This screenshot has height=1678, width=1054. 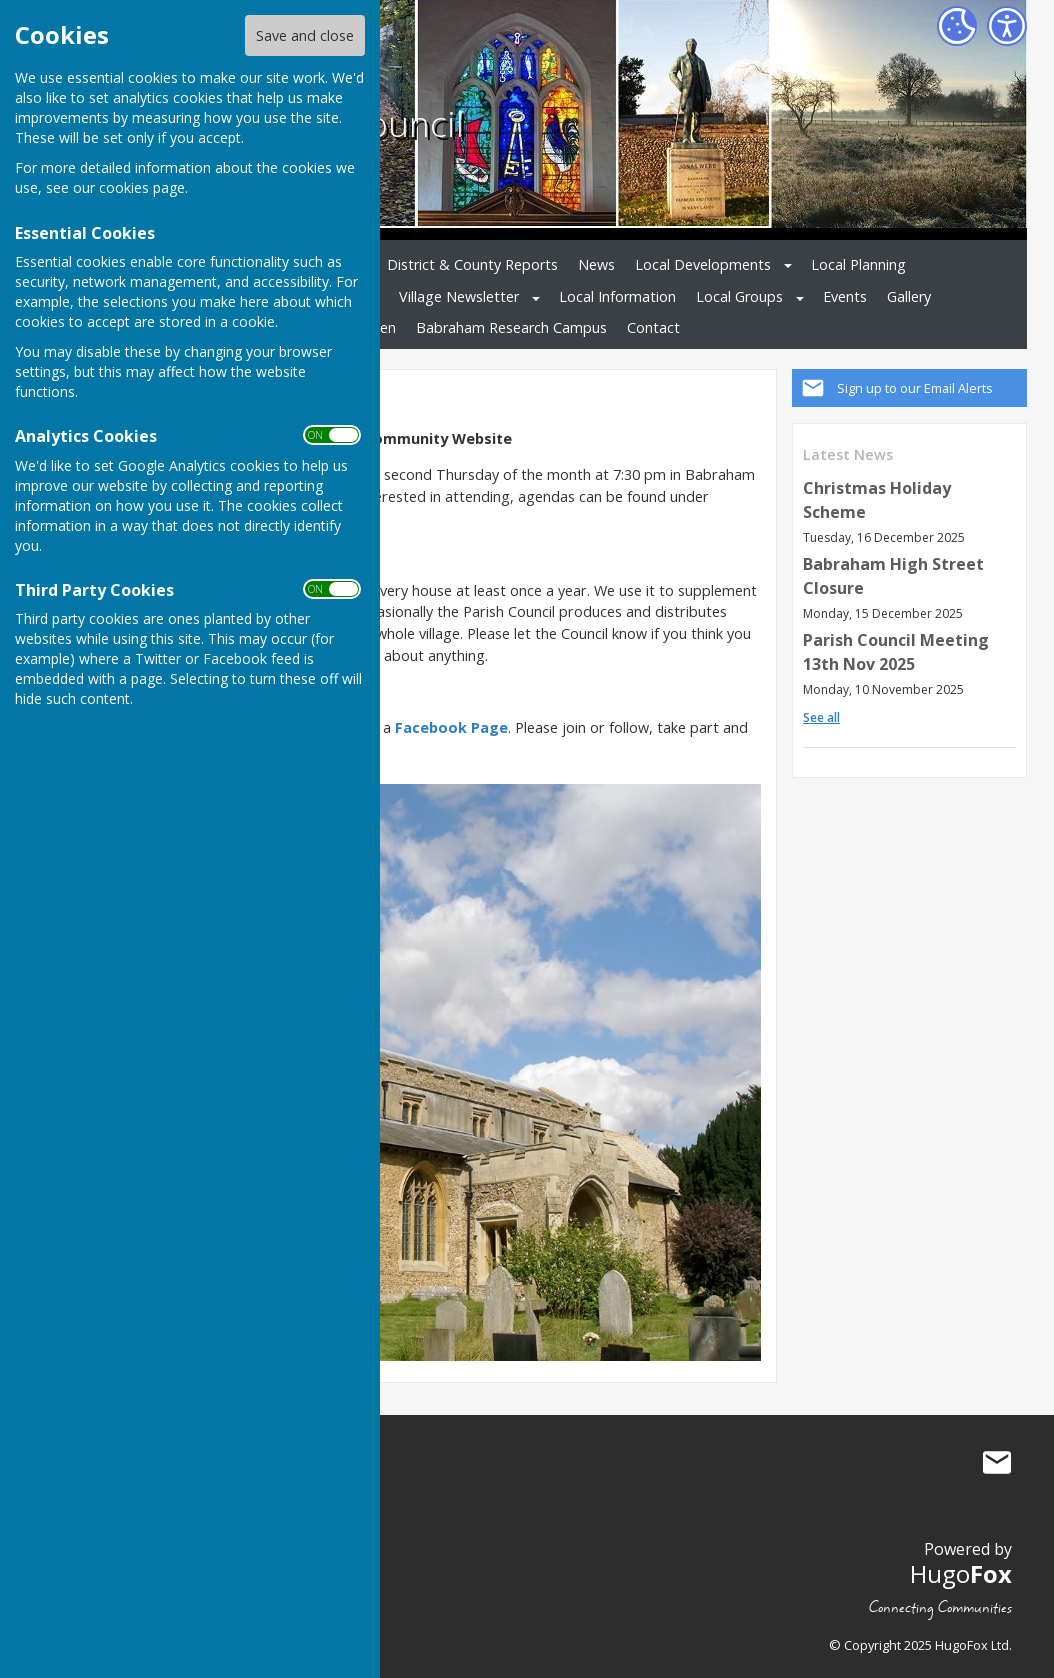 What do you see at coordinates (142, 187) in the screenshot?
I see `cookies page` at bounding box center [142, 187].